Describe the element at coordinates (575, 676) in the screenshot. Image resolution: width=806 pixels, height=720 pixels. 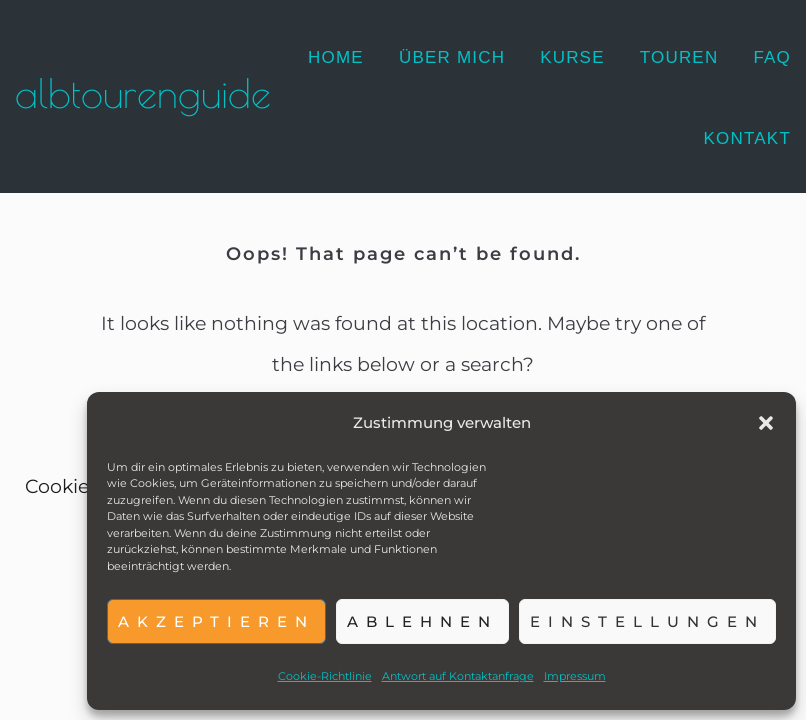
I see `Impressum` at that location.